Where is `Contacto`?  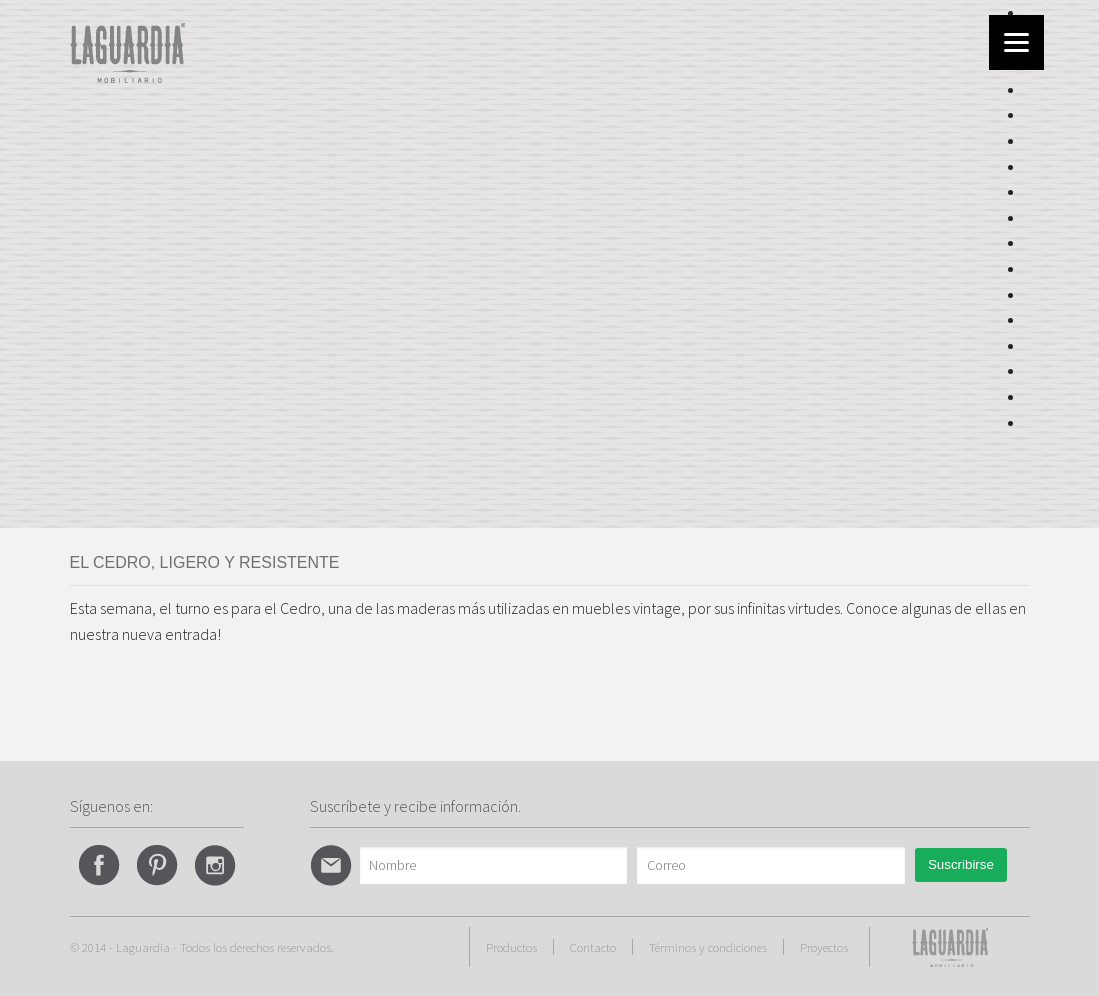 Contacto is located at coordinates (593, 947).